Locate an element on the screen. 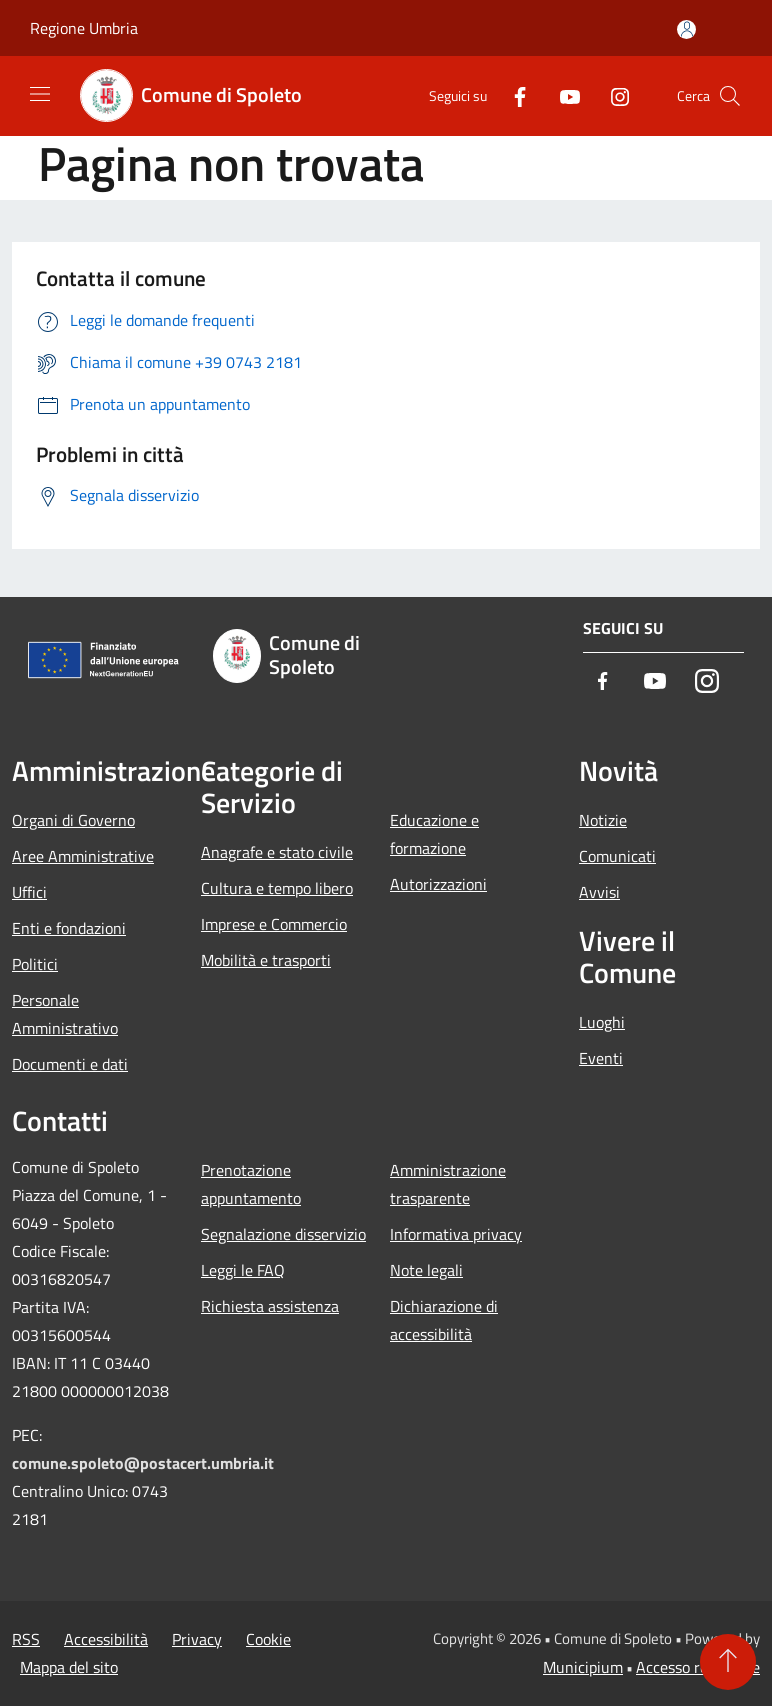  Mobilità e trasporti is located at coordinates (266, 960).